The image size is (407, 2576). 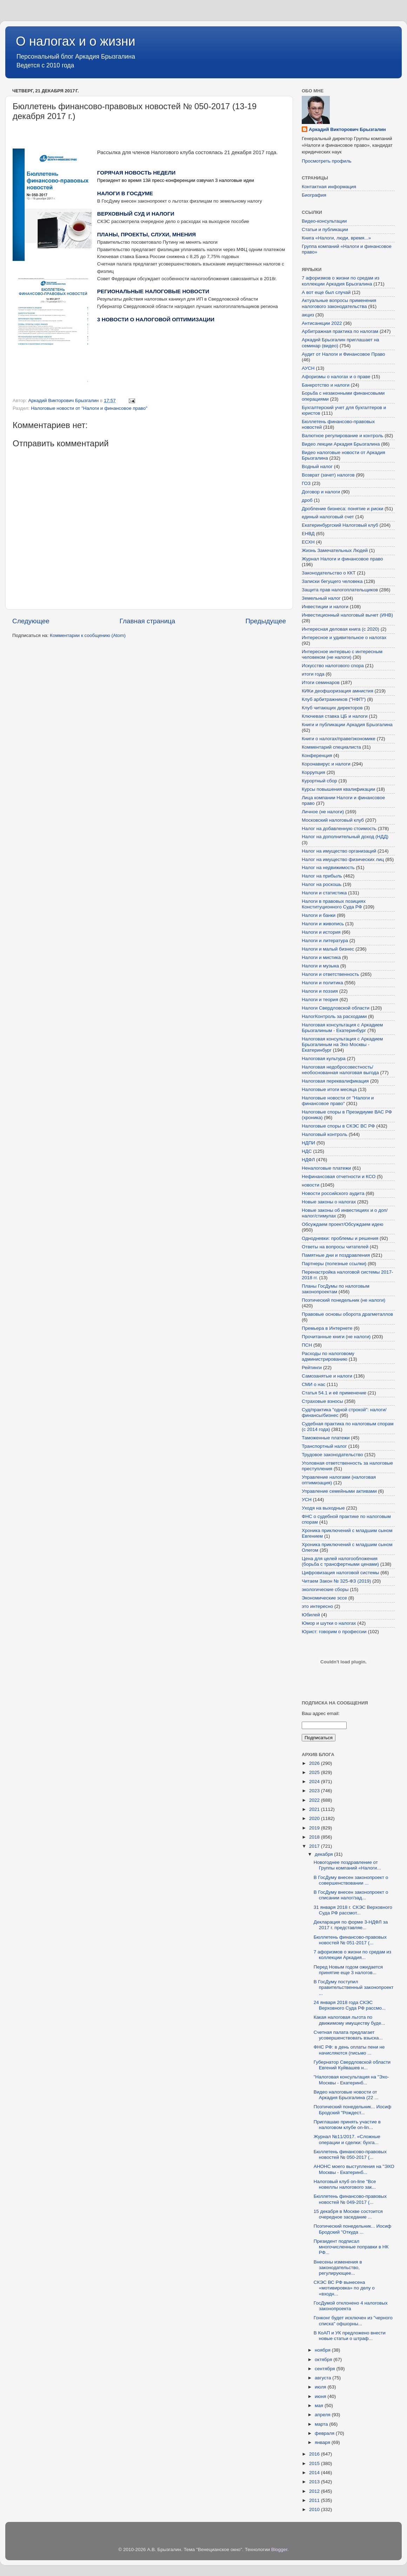 What do you see at coordinates (315, 1837) in the screenshot?
I see `2018` at bounding box center [315, 1837].